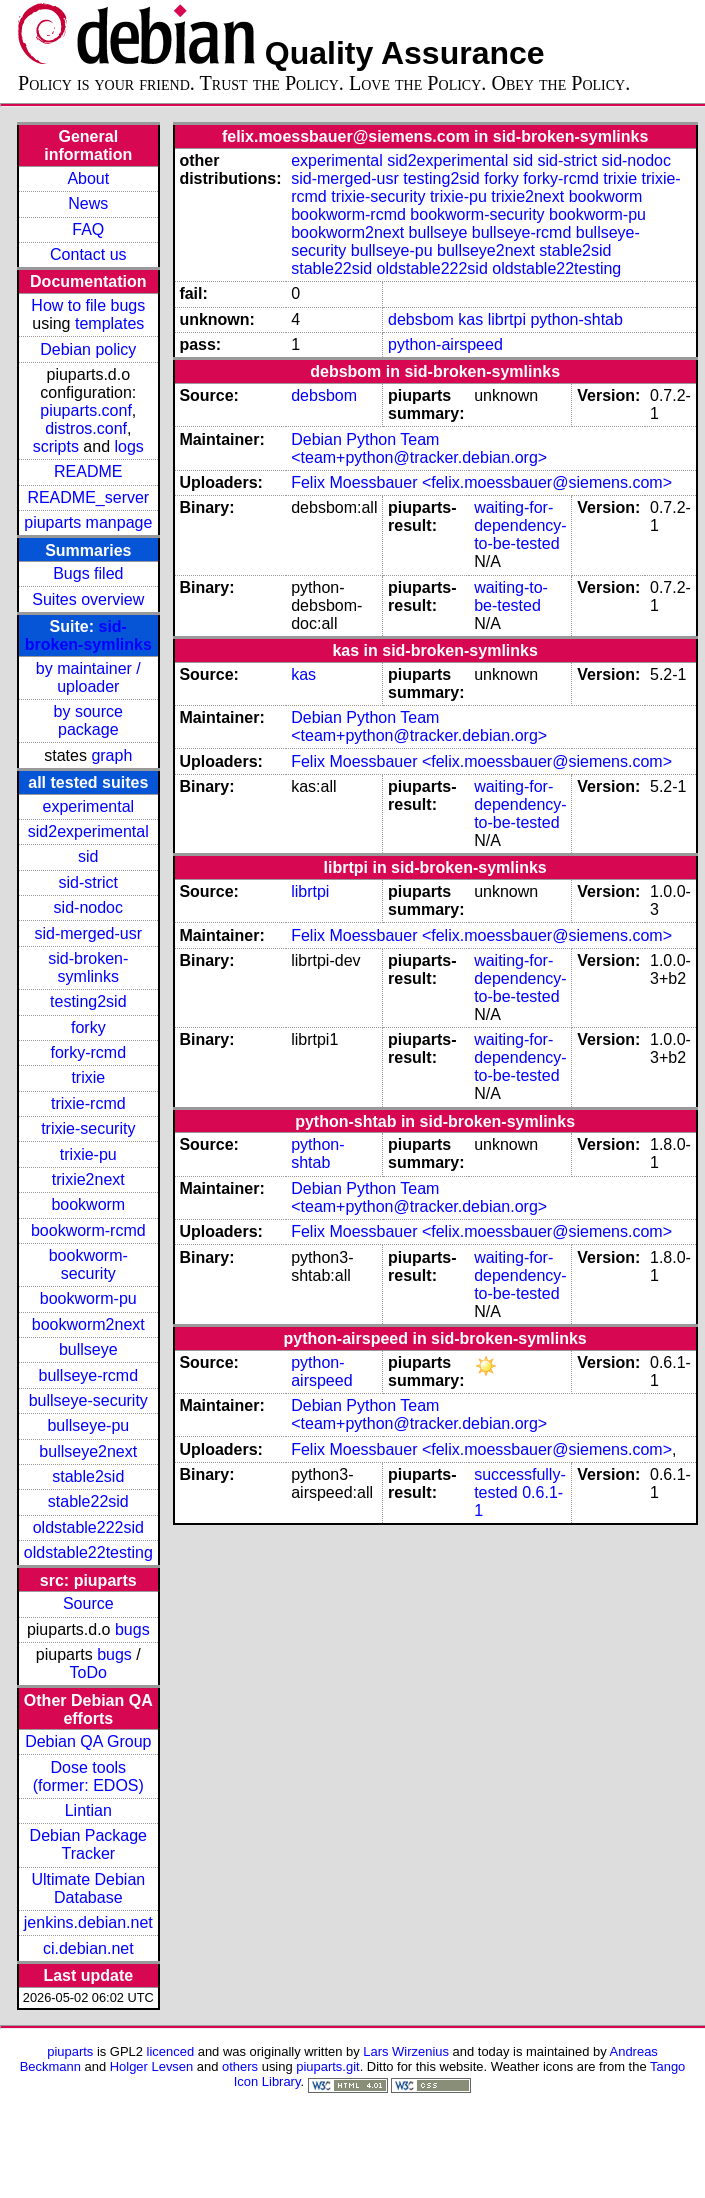 This screenshot has height=2198, width=705. Describe the element at coordinates (88, 1888) in the screenshot. I see `Ultimate Debian Database` at that location.